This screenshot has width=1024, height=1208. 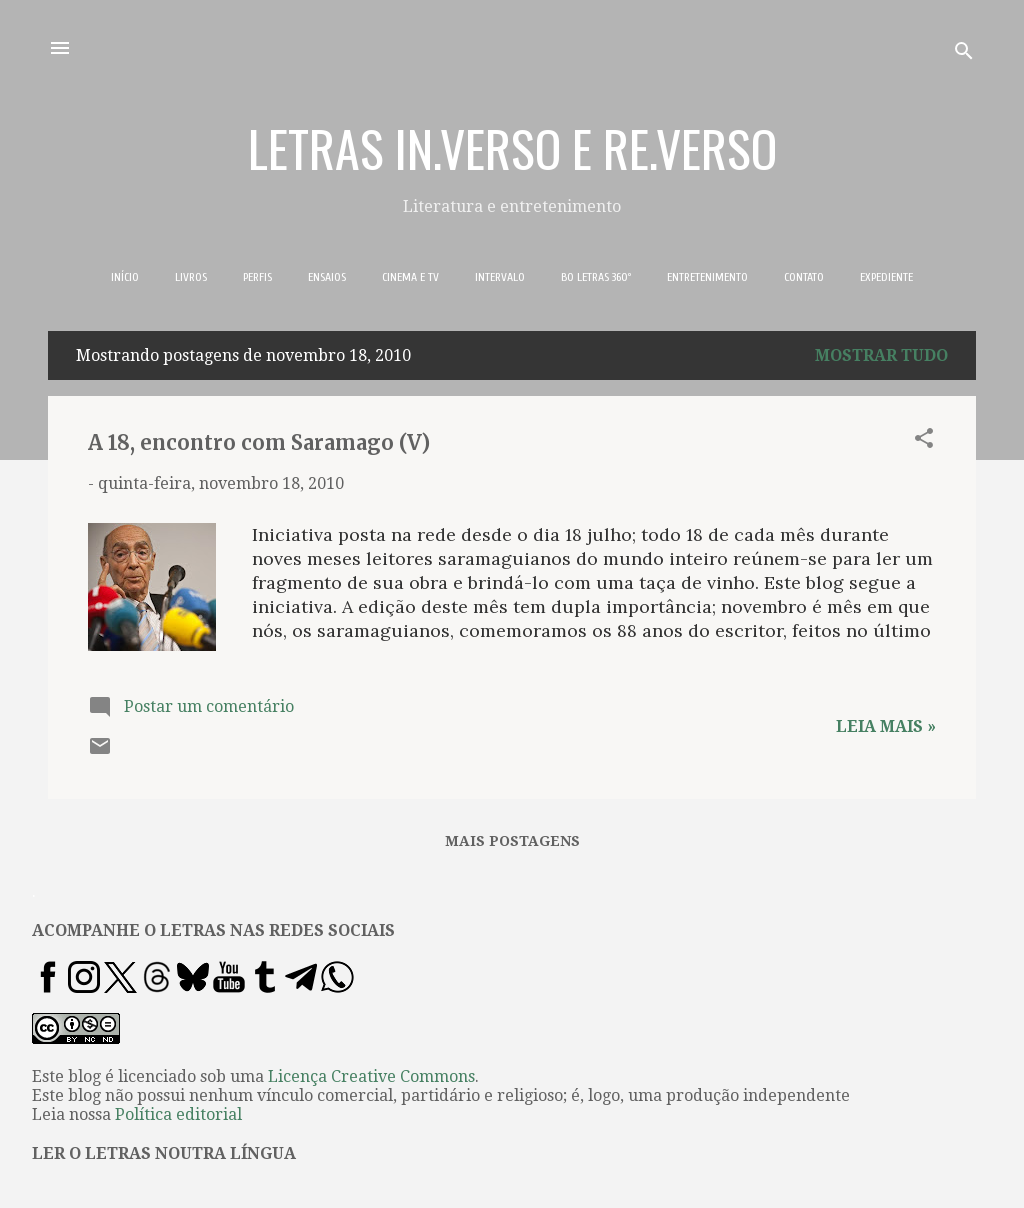 I want to click on EXPEDIENTE, so click(x=886, y=277).